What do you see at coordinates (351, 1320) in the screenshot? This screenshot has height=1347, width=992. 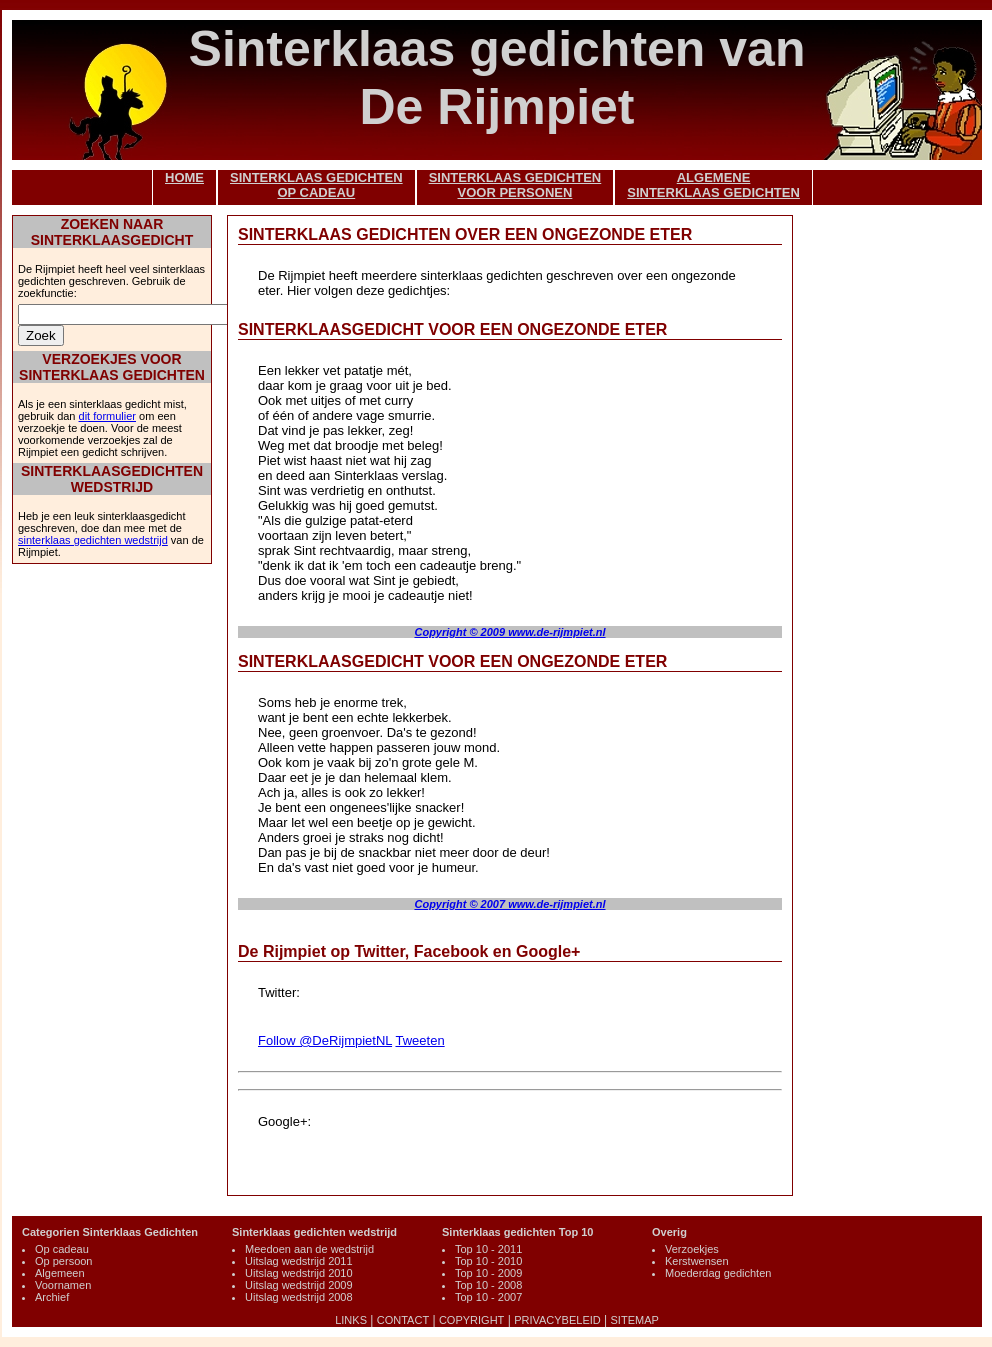 I see `LINKS` at bounding box center [351, 1320].